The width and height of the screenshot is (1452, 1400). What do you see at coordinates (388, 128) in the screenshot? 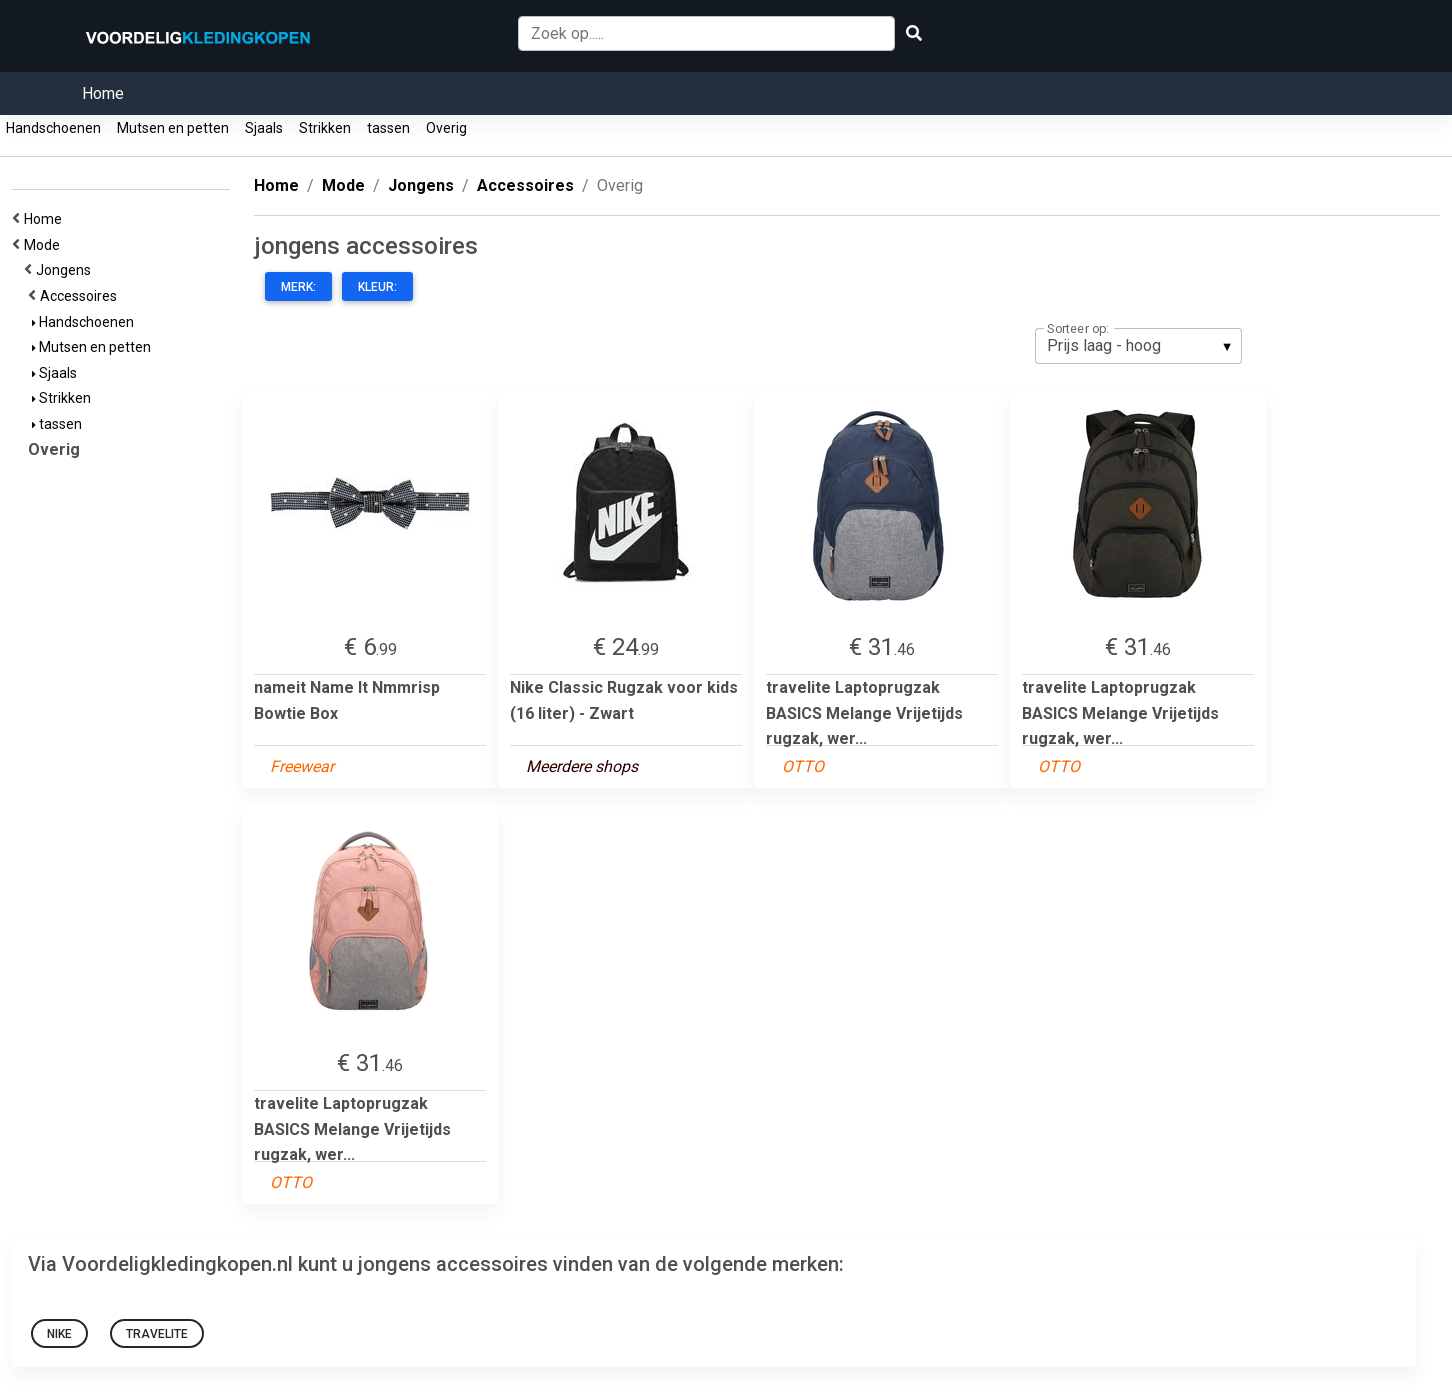
I see `tassen` at bounding box center [388, 128].